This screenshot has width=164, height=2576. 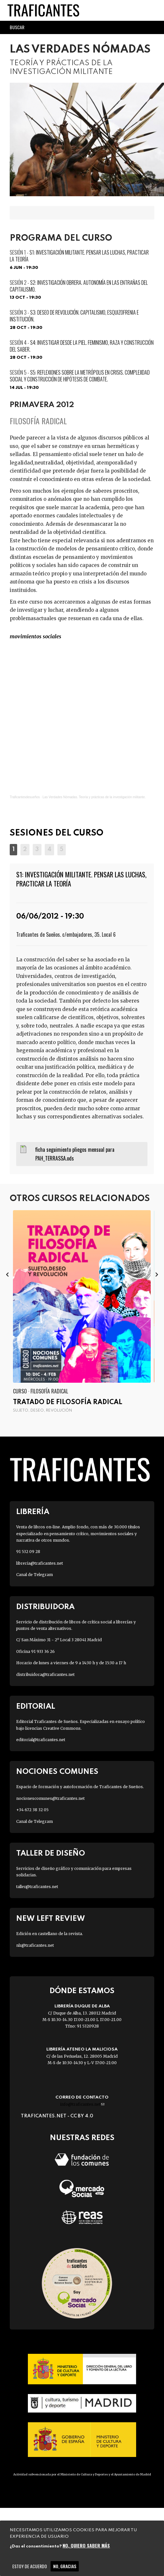 I want to click on Taller de diseño, so click(x=50, y=1853).